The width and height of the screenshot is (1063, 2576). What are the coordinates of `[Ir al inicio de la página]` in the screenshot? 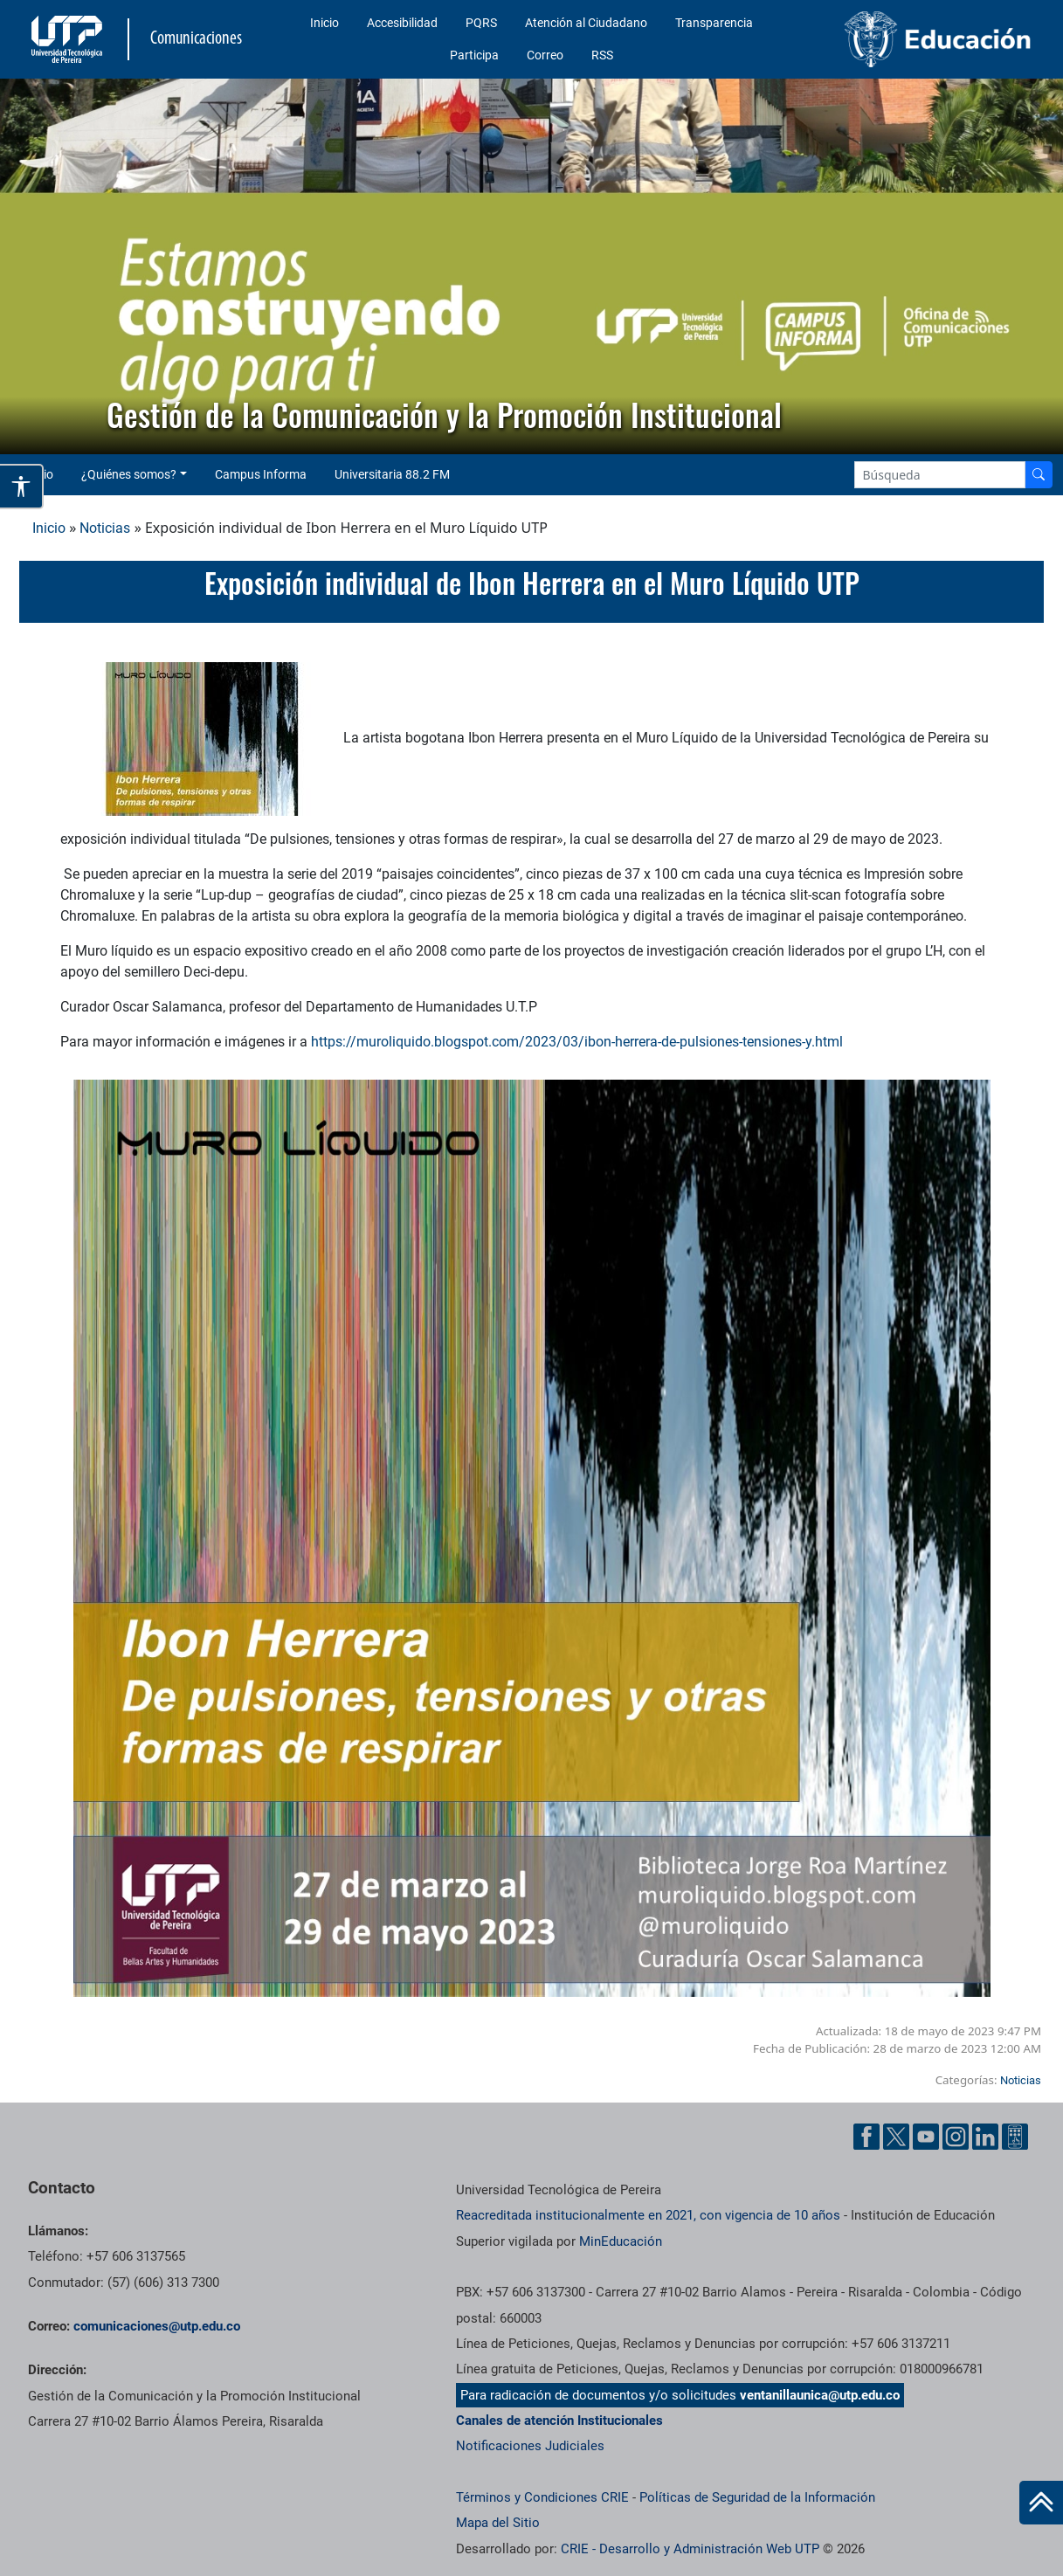 It's located at (1041, 2503).